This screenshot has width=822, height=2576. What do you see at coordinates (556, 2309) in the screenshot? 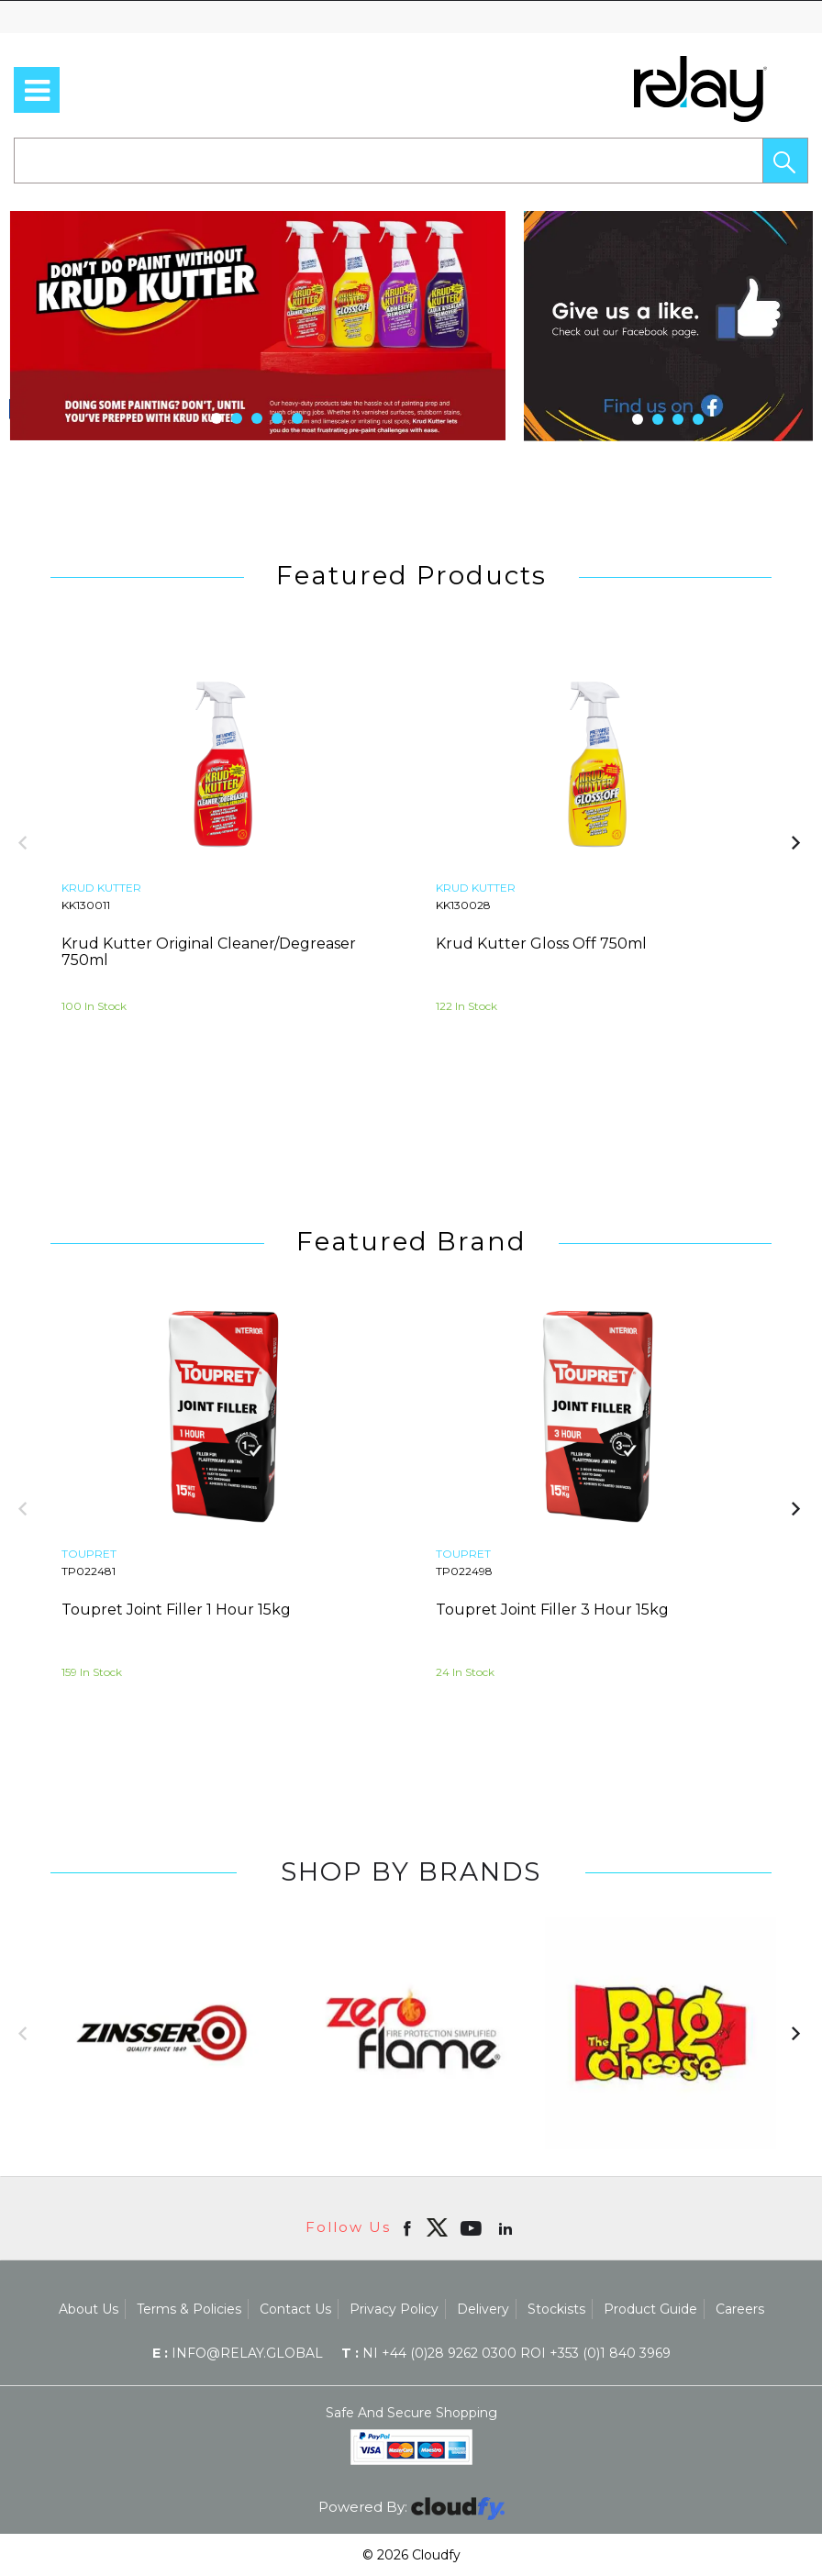
I see `Stockists` at bounding box center [556, 2309].